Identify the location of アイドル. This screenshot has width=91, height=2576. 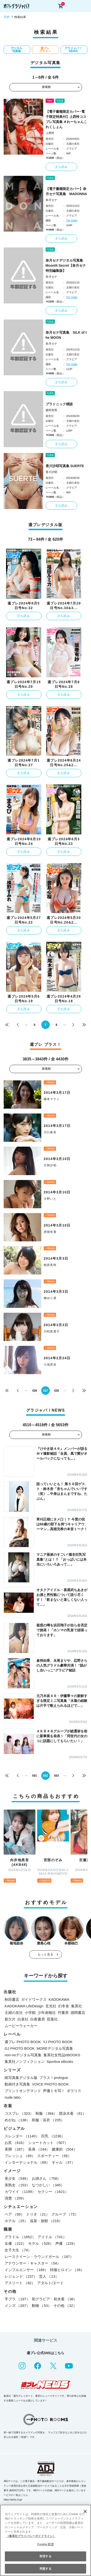
(52, 2237).